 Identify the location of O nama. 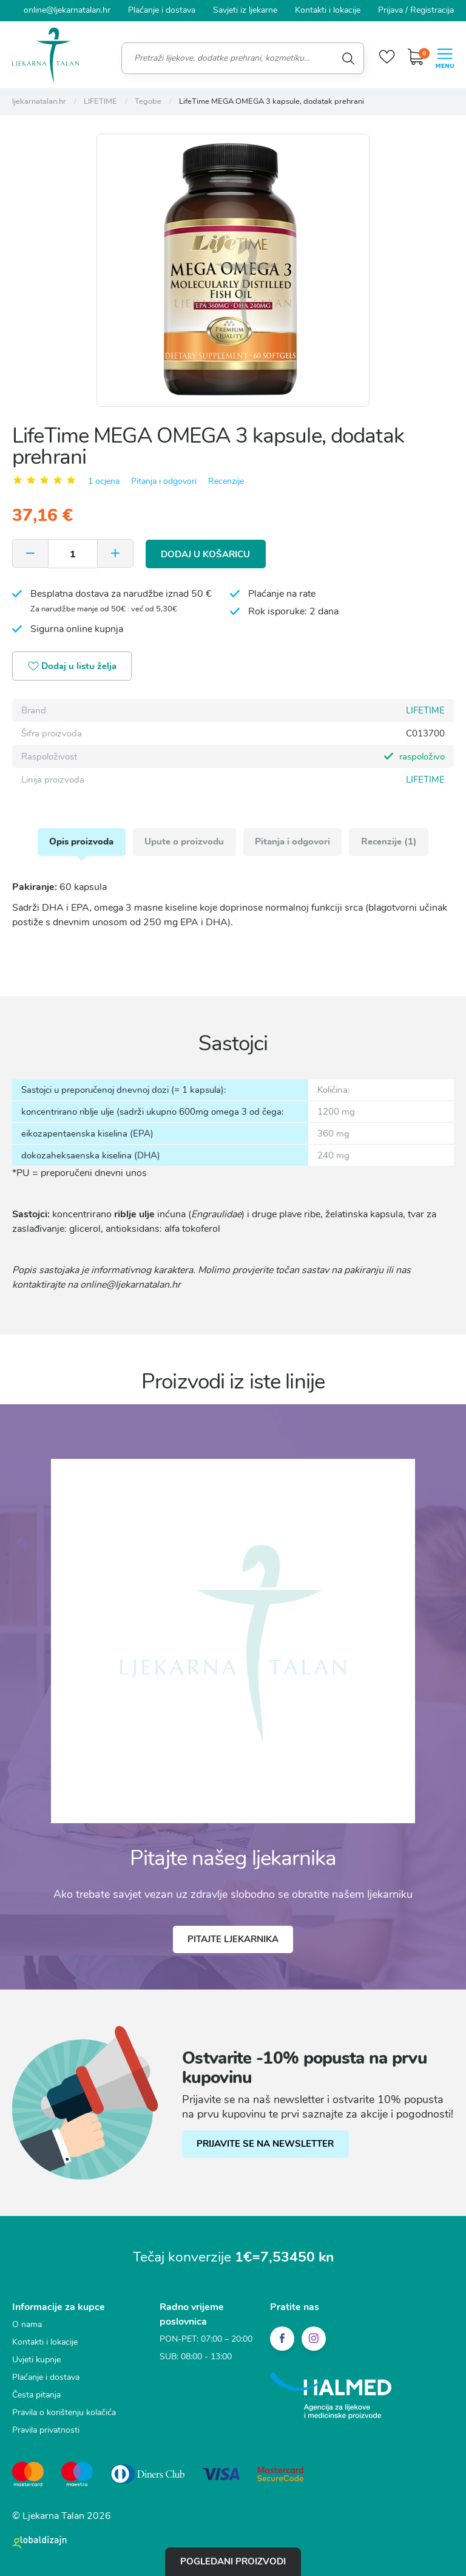
(27, 2325).